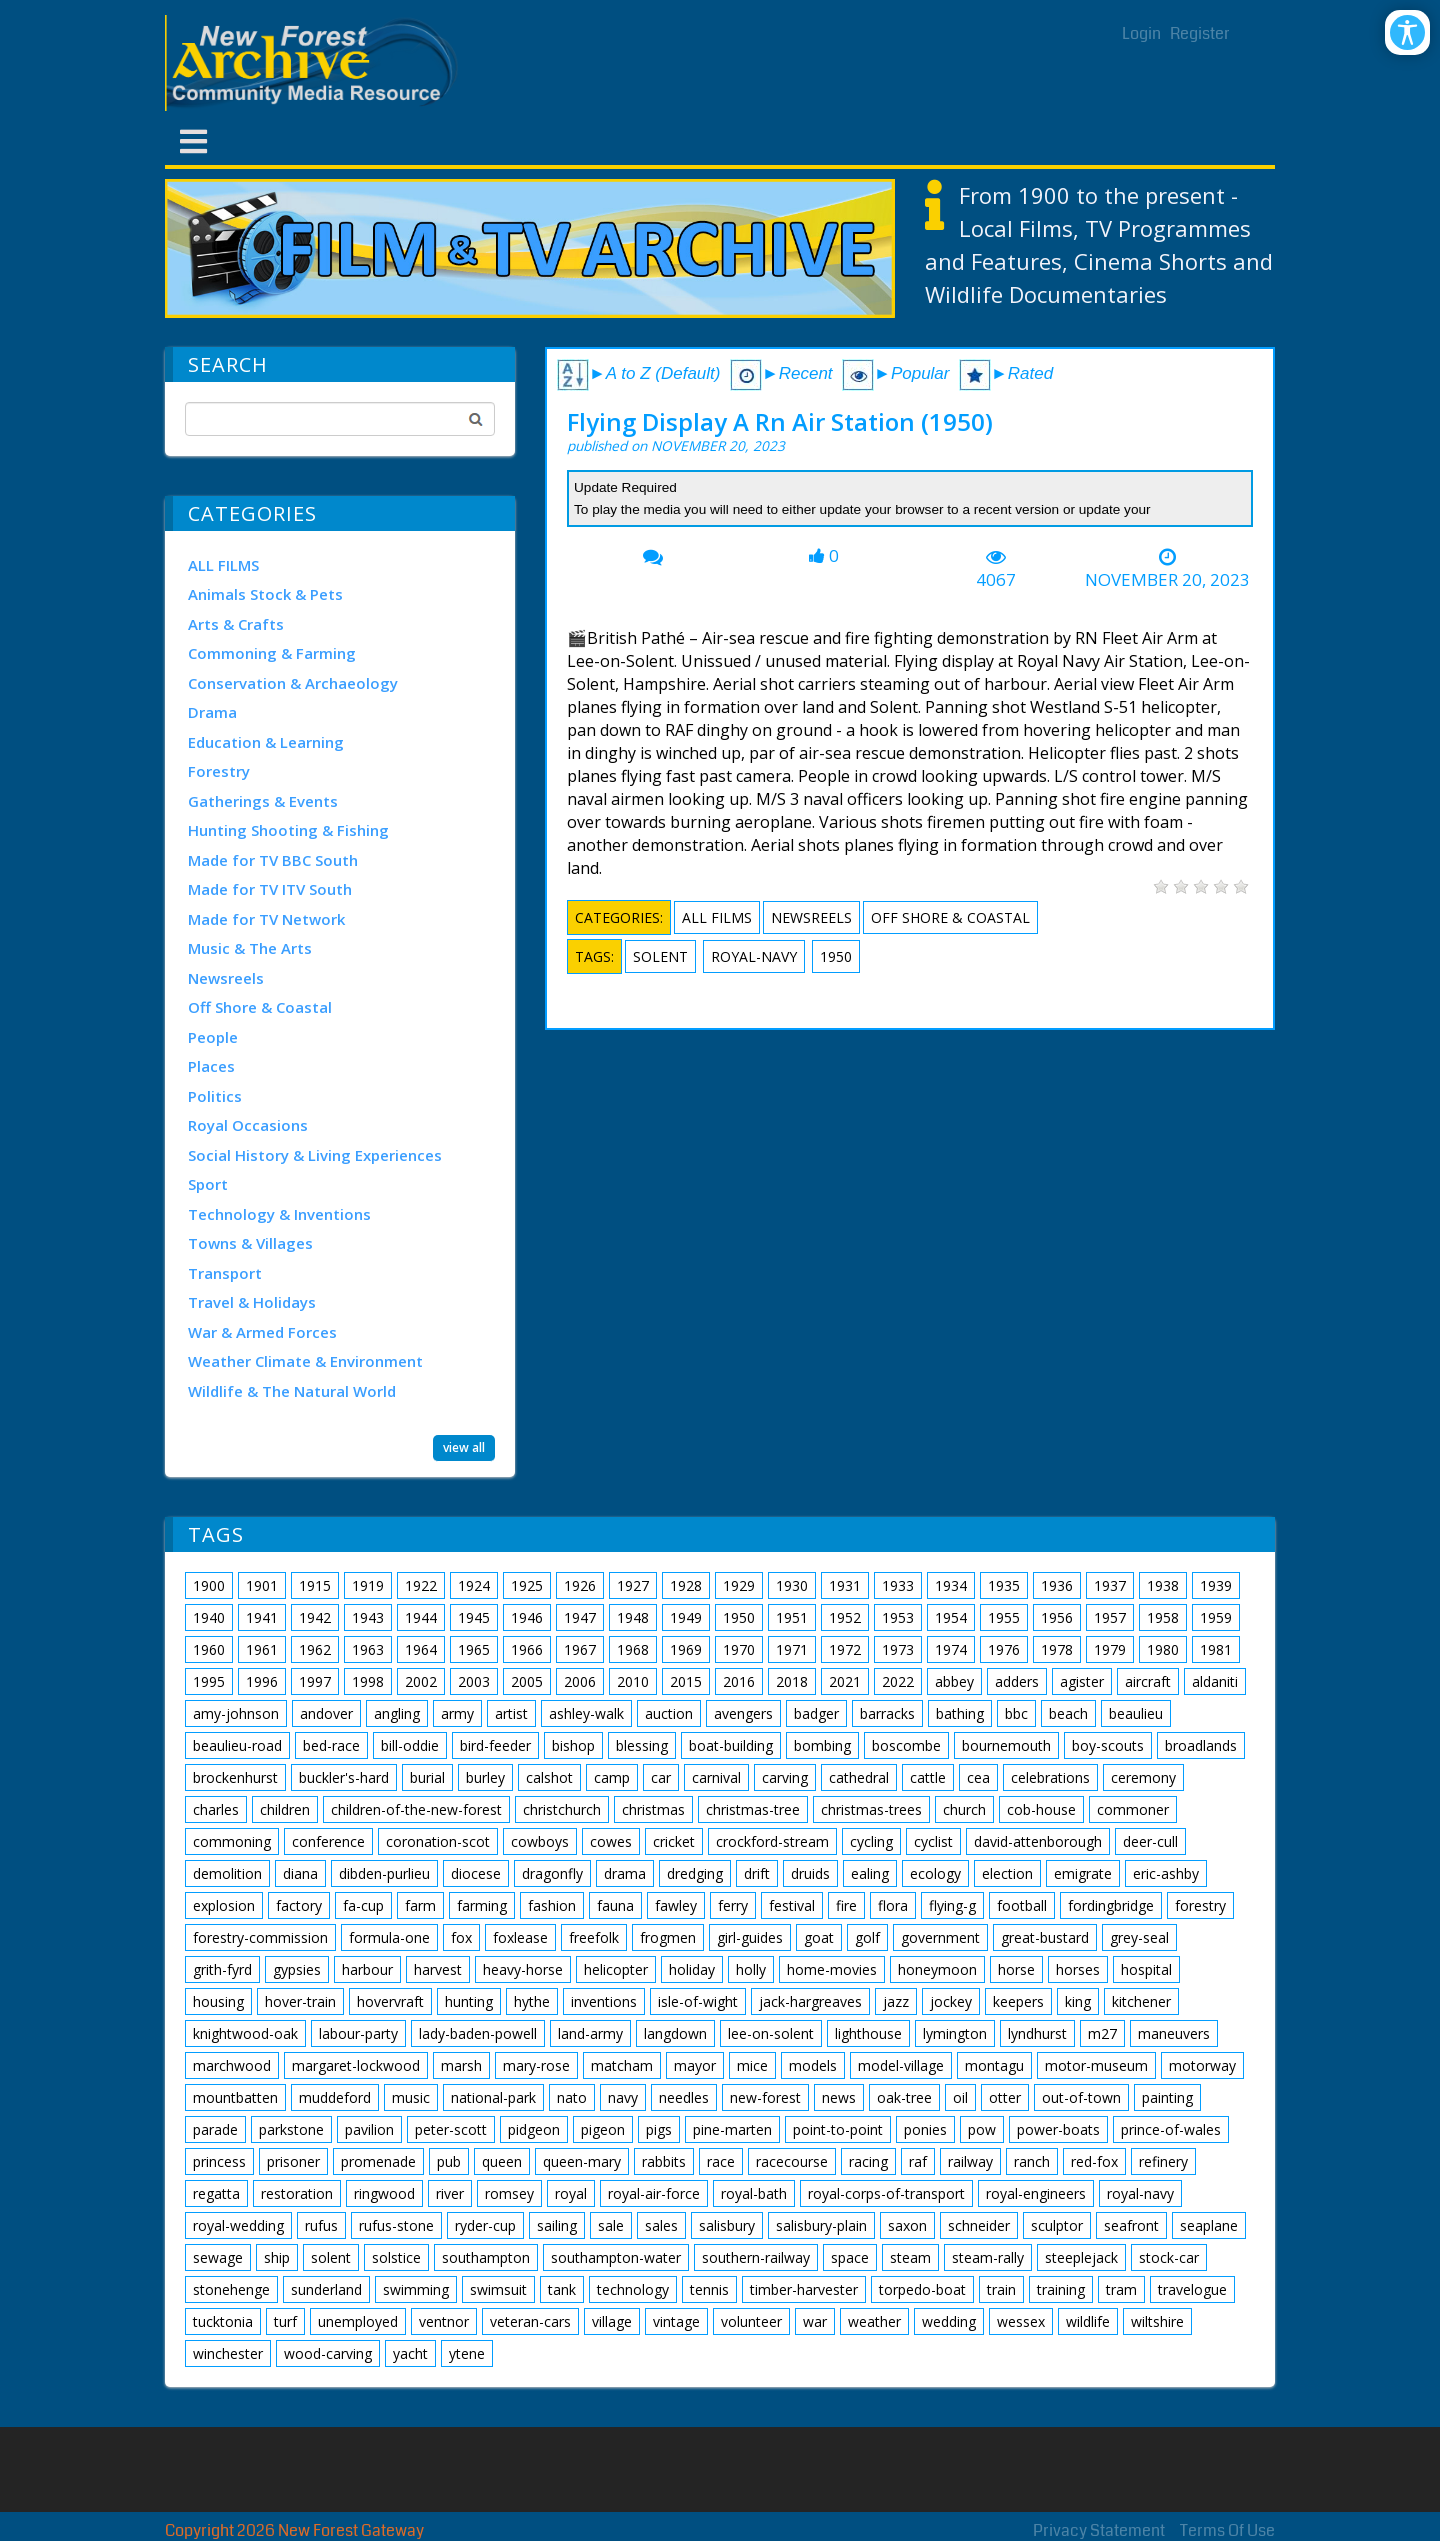 This screenshot has width=1440, height=2541. What do you see at coordinates (218, 2001) in the screenshot?
I see `housing` at bounding box center [218, 2001].